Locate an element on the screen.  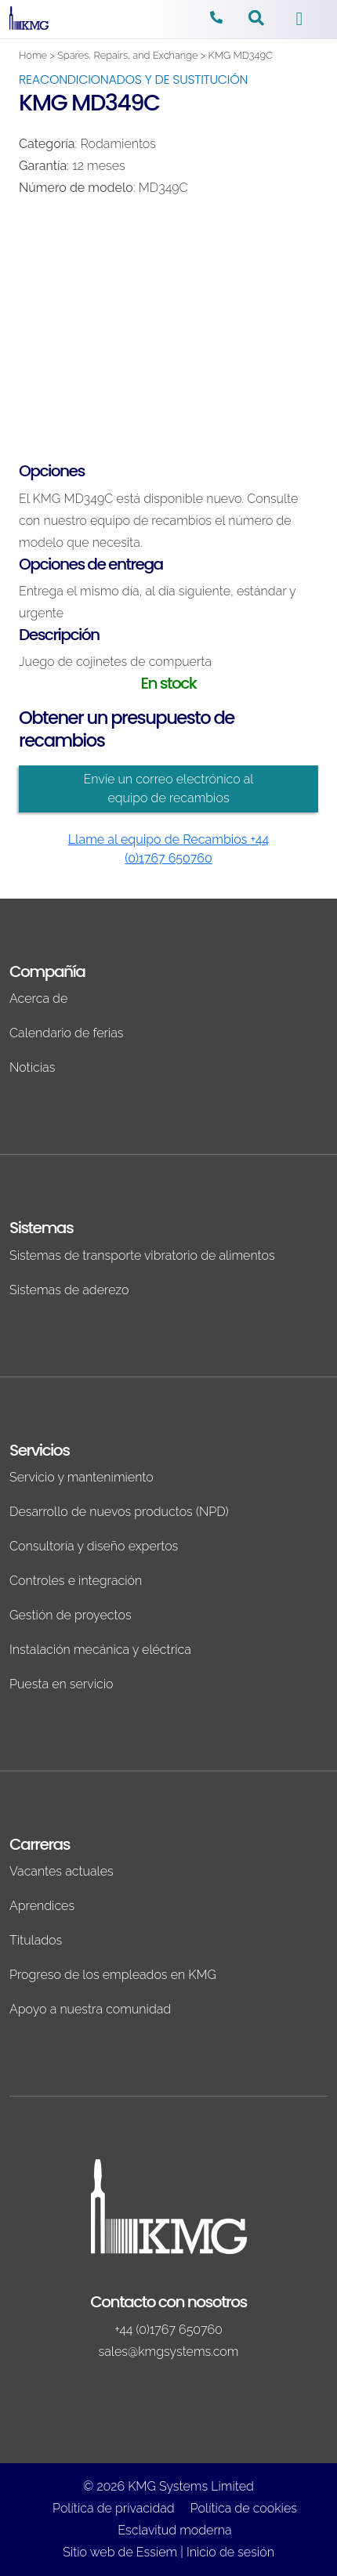
Esclavitud moderna is located at coordinates (174, 2530).